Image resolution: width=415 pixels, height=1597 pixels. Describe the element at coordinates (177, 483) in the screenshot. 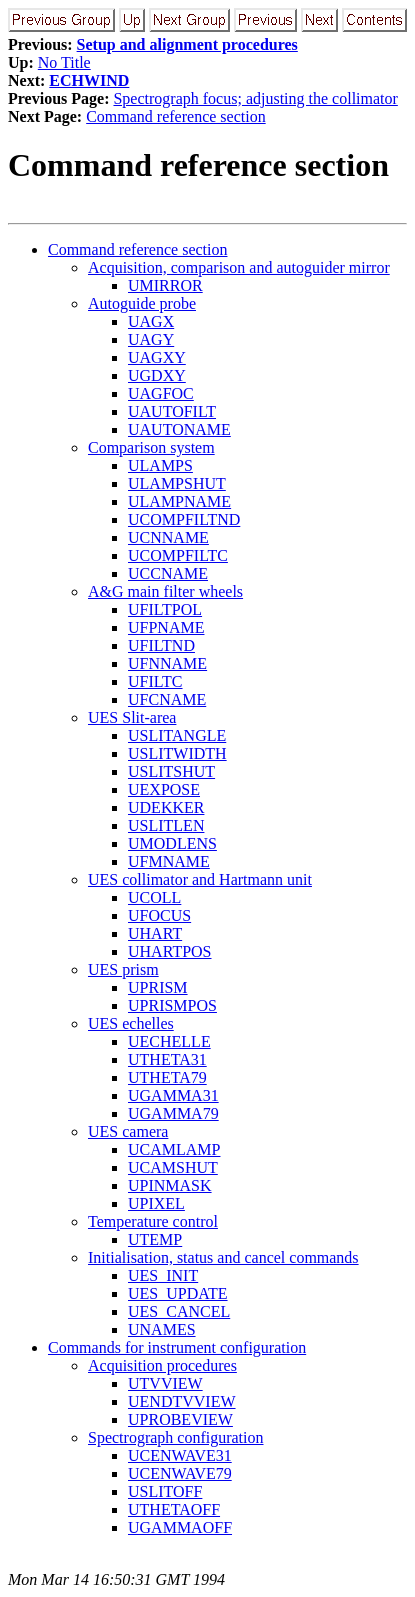

I see `ULAMPSHUT` at that location.